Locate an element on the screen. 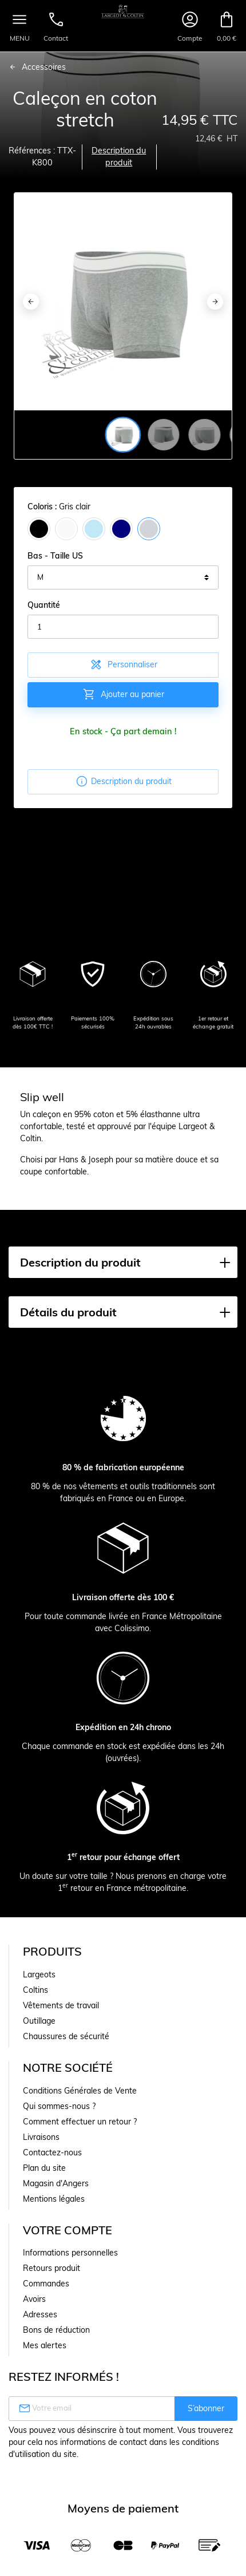 This screenshot has height=2576, width=246. Plan du site is located at coordinates (44, 2168).